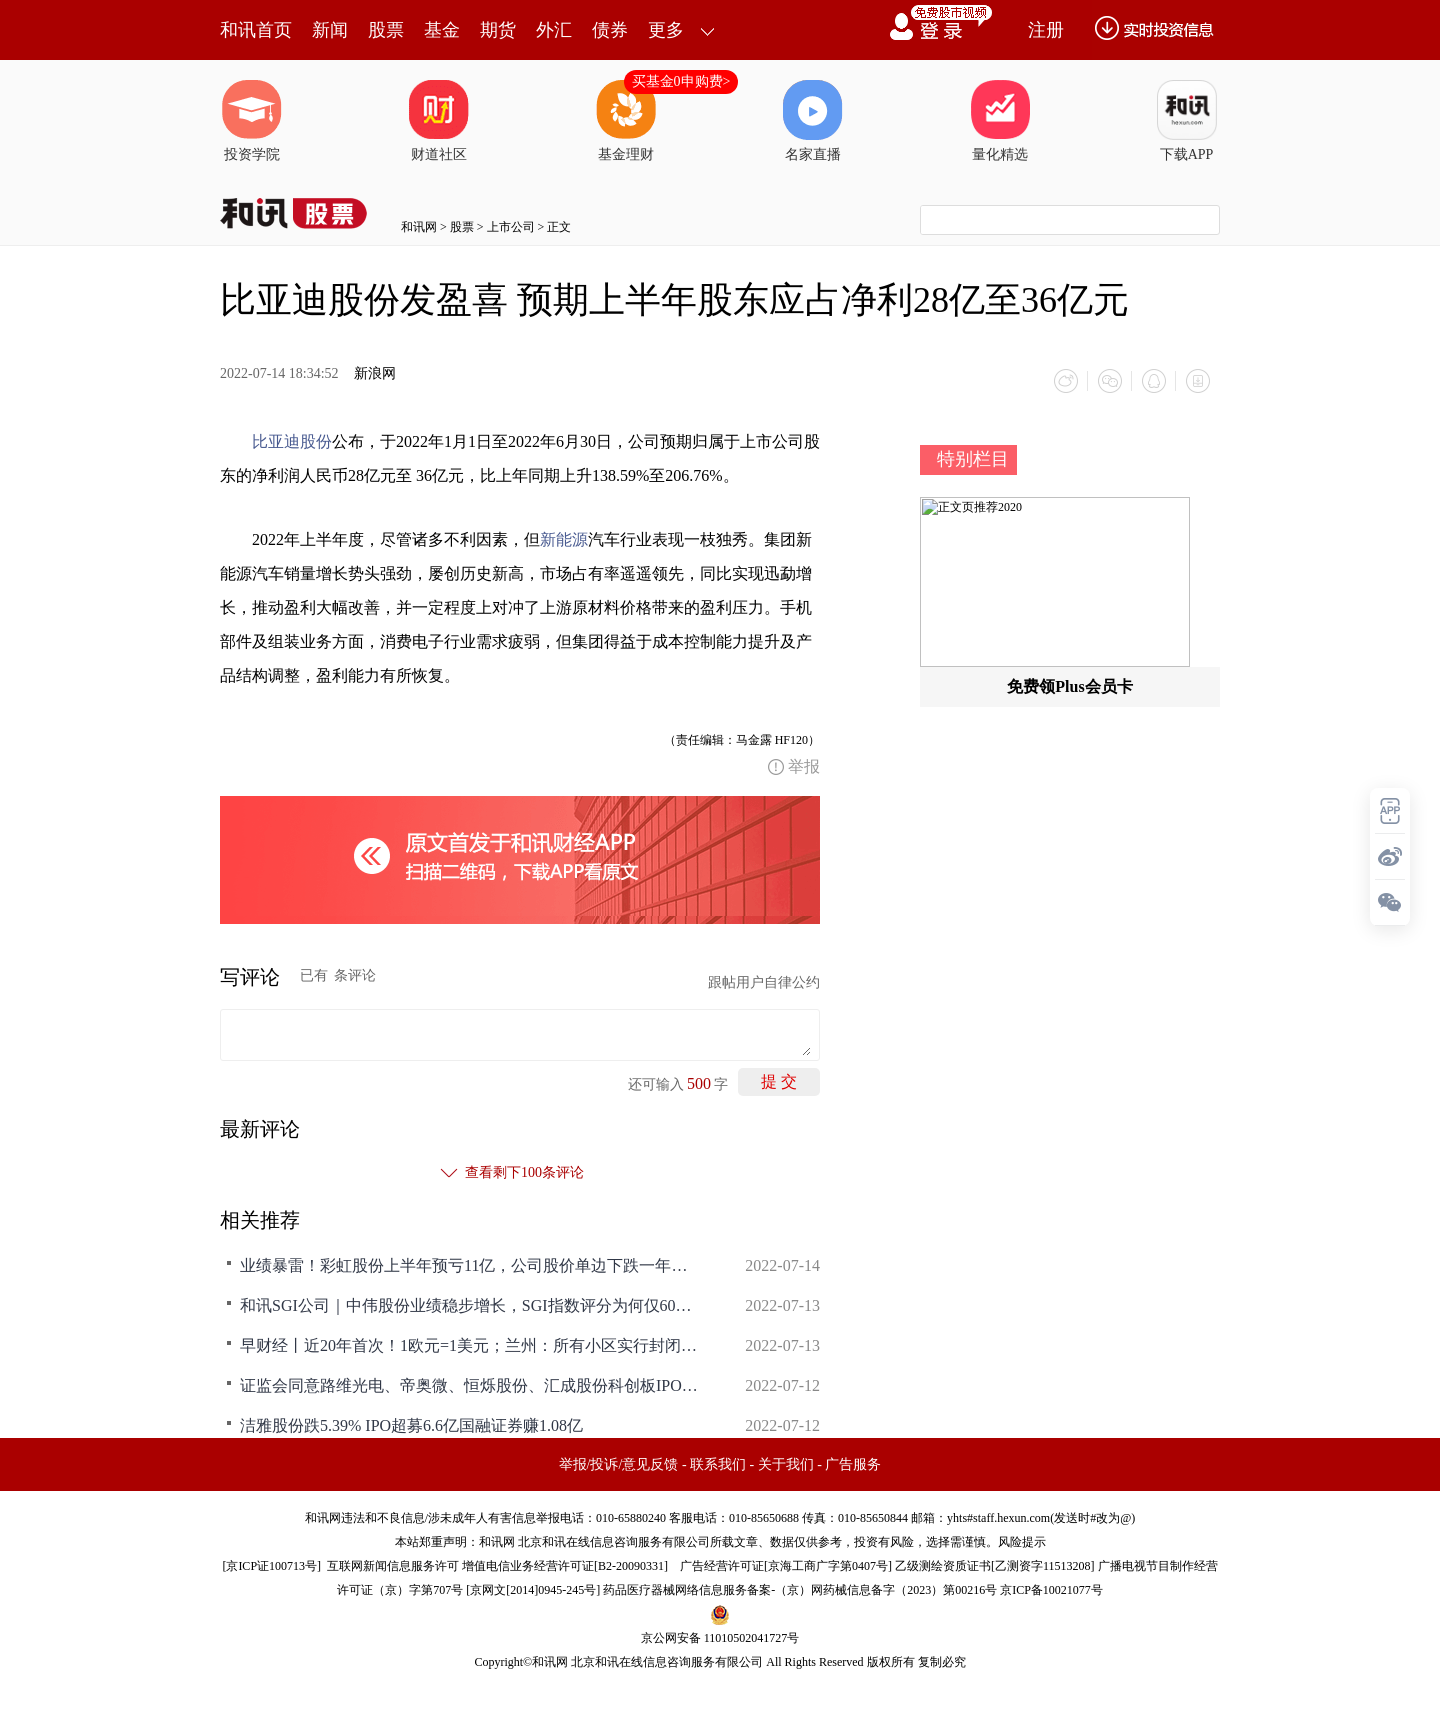 The height and width of the screenshot is (1713, 1440). I want to click on 京网文[2014]0945-245号, so click(533, 1590).